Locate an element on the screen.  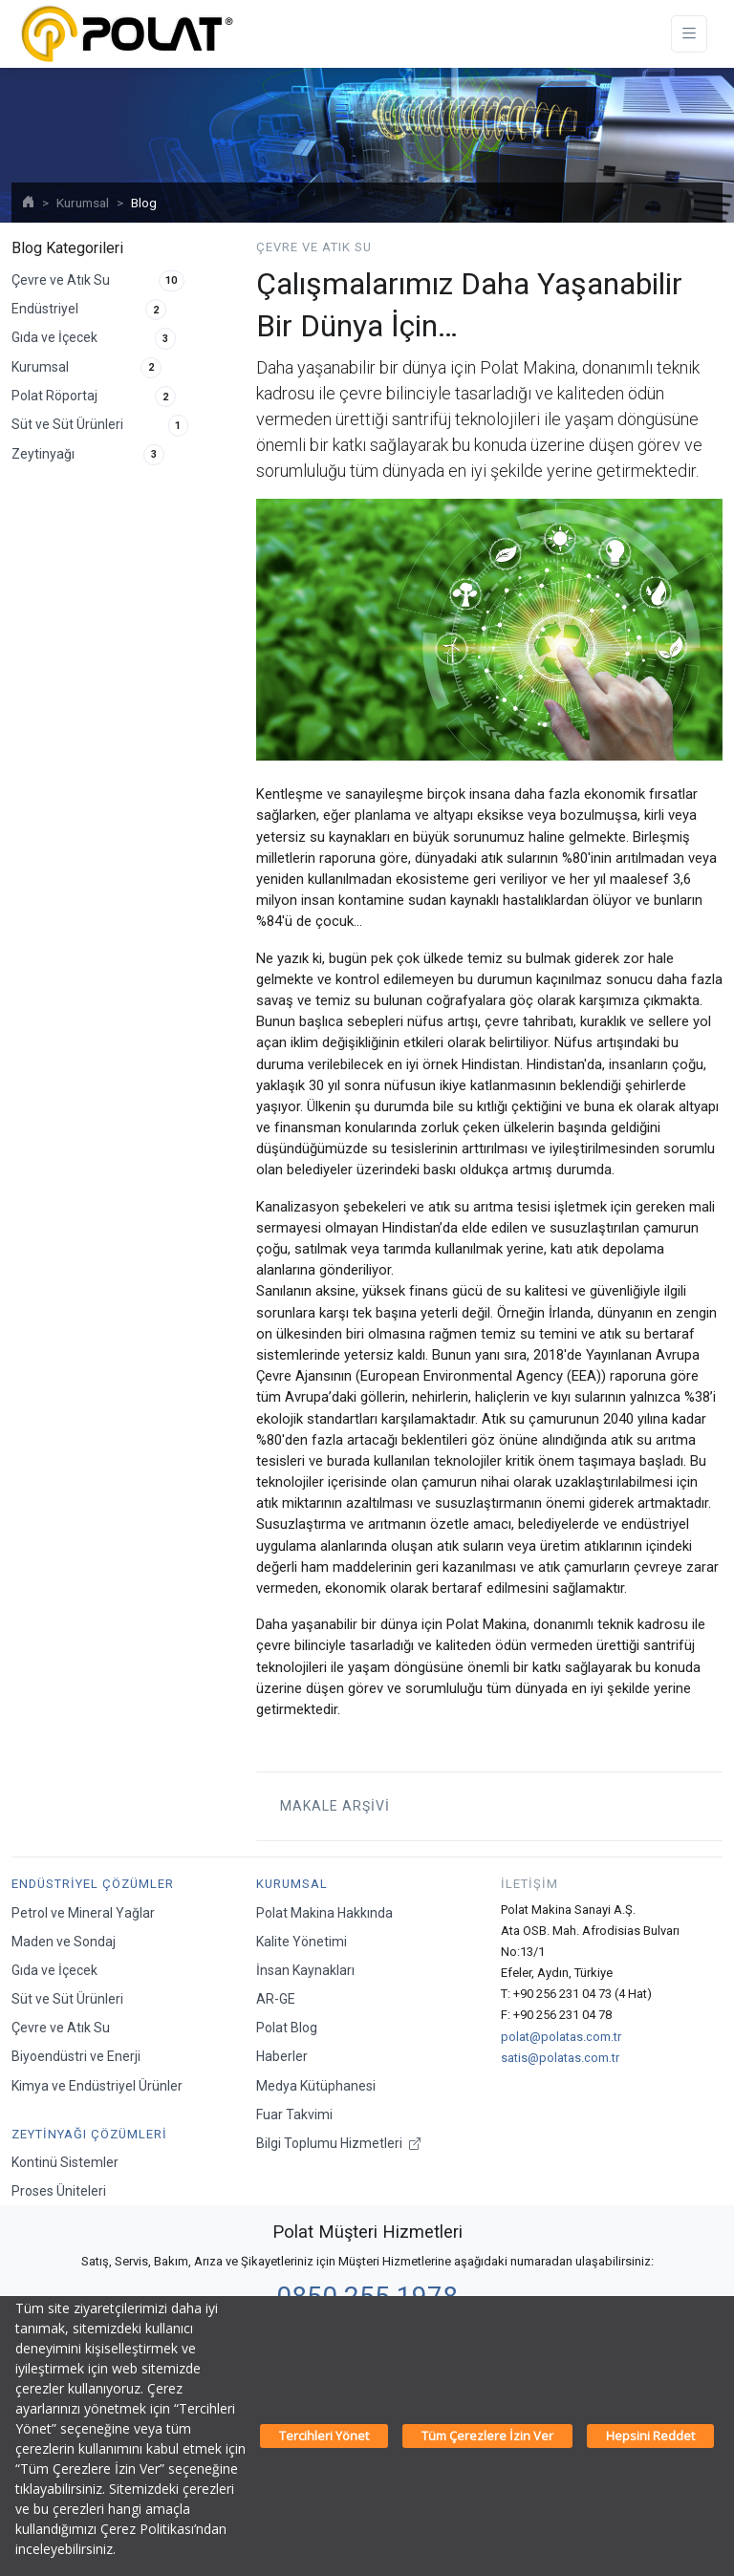
Polat Makina Hakkında is located at coordinates (324, 1913).